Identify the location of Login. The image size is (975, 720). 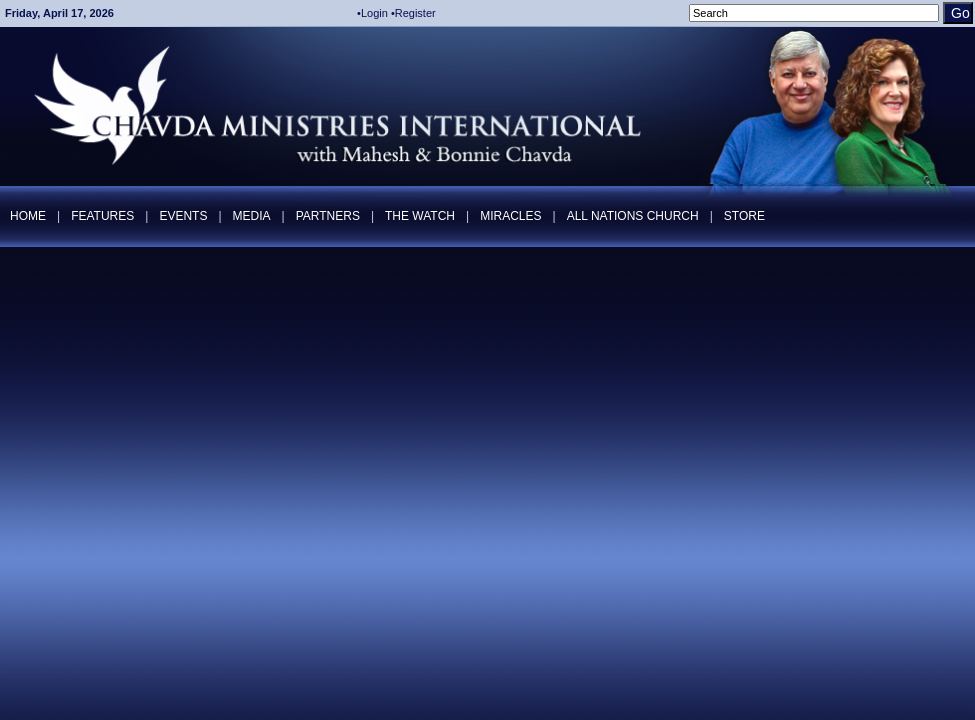
(374, 13).